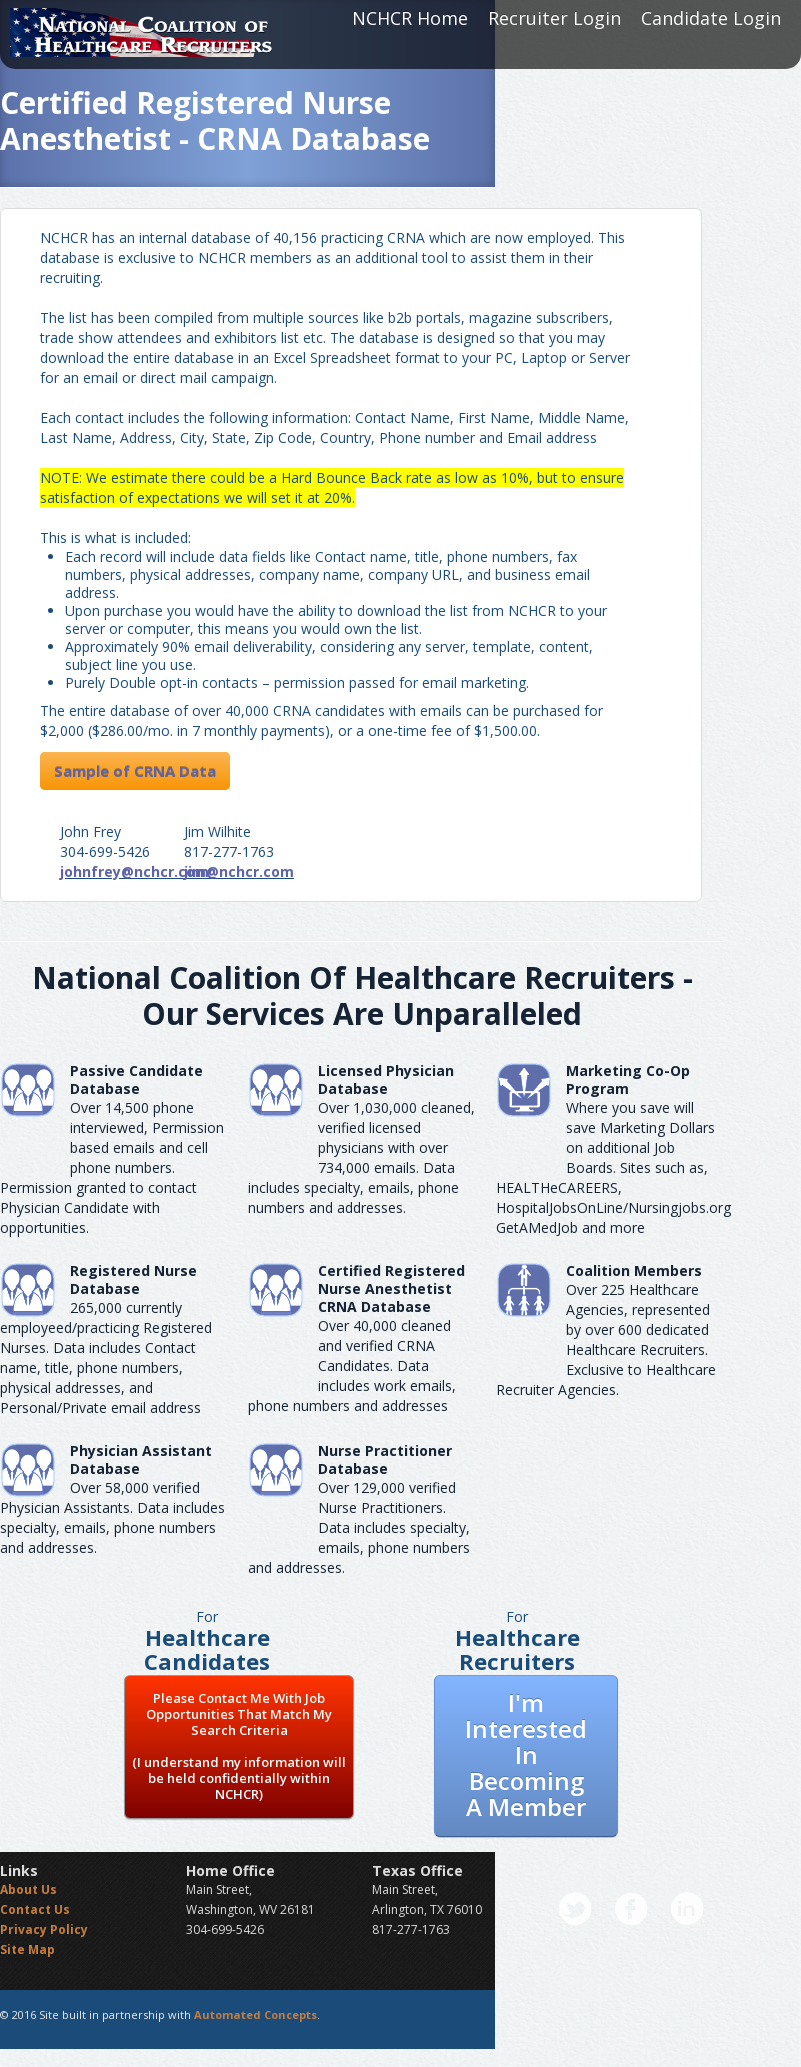 Image resolution: width=801 pixels, height=2067 pixels. Describe the element at coordinates (554, 18) in the screenshot. I see `Recruiter Login` at that location.